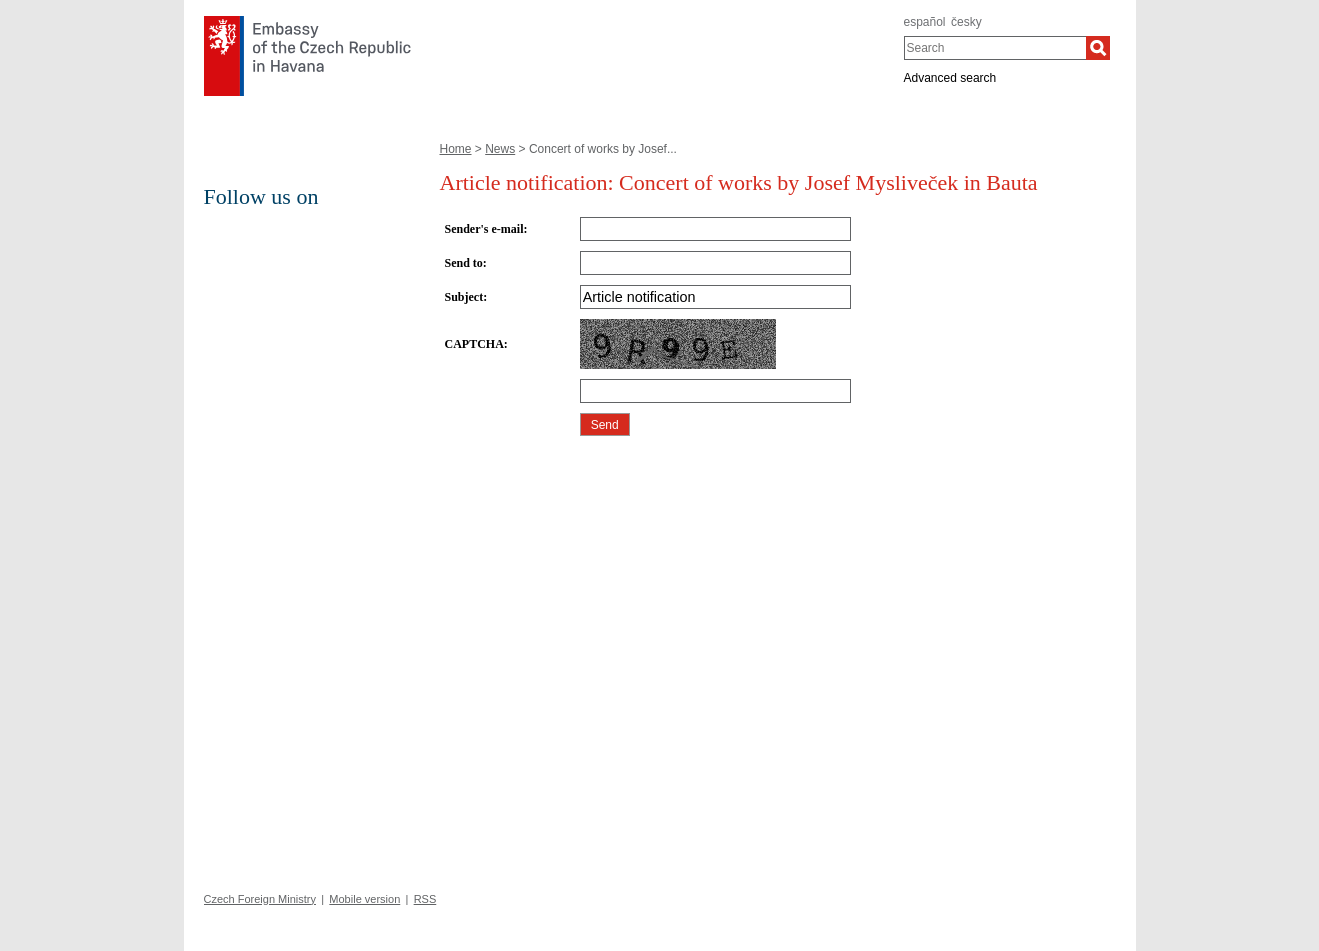  I want to click on Home, so click(456, 149).